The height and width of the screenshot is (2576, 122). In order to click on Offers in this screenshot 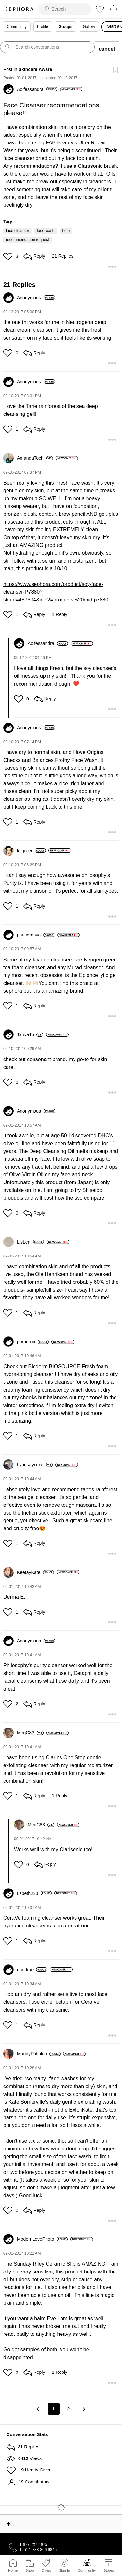, I will do `click(46, 2570)`.